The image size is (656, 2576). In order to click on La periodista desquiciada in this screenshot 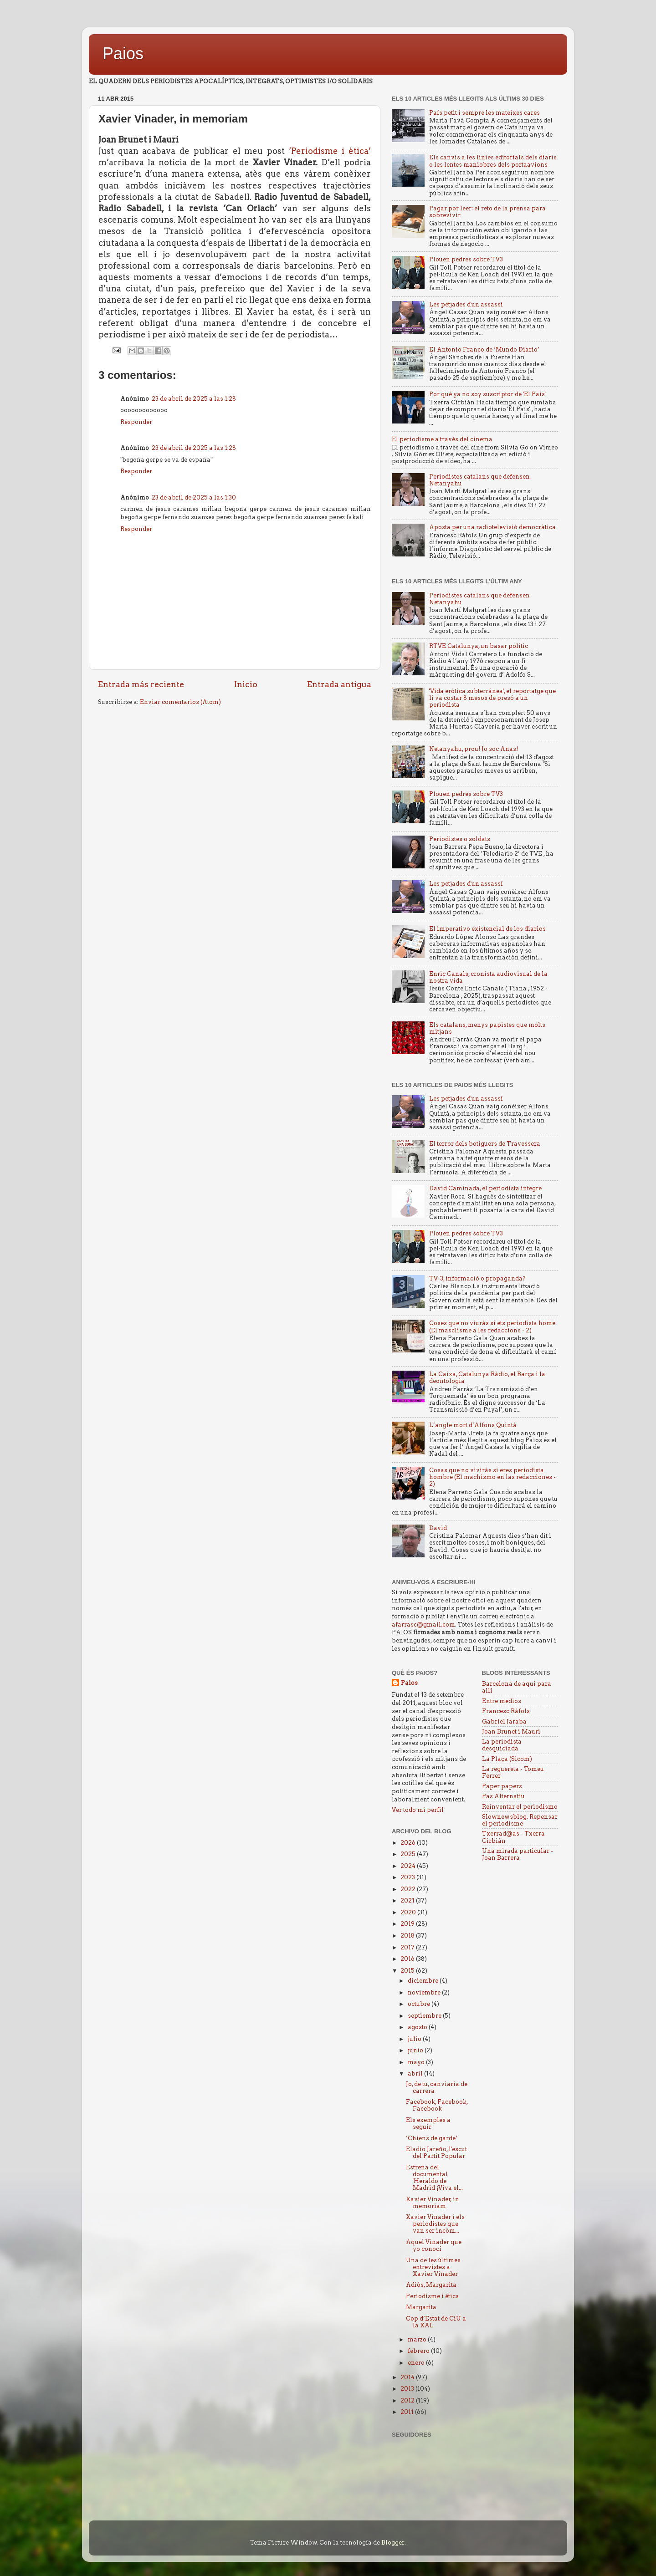, I will do `click(502, 1745)`.